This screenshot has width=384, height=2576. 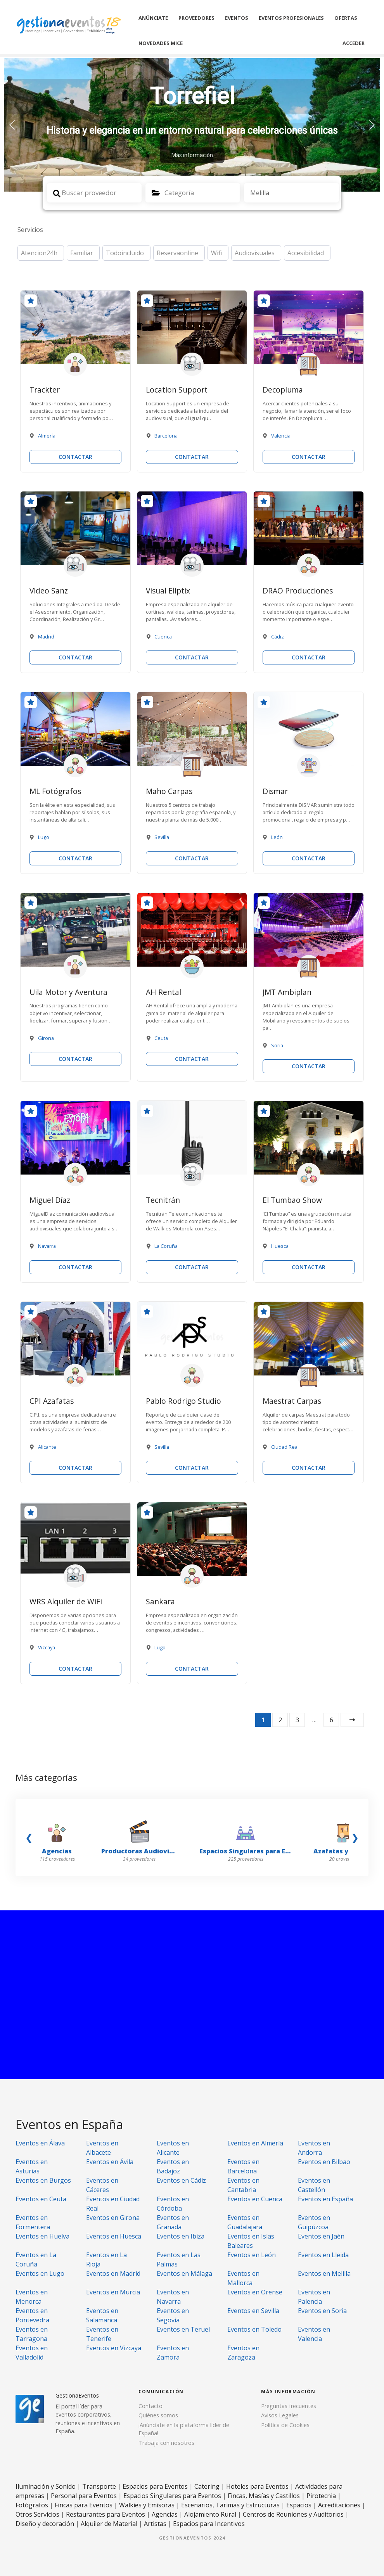 I want to click on Familiar, so click(x=81, y=253).